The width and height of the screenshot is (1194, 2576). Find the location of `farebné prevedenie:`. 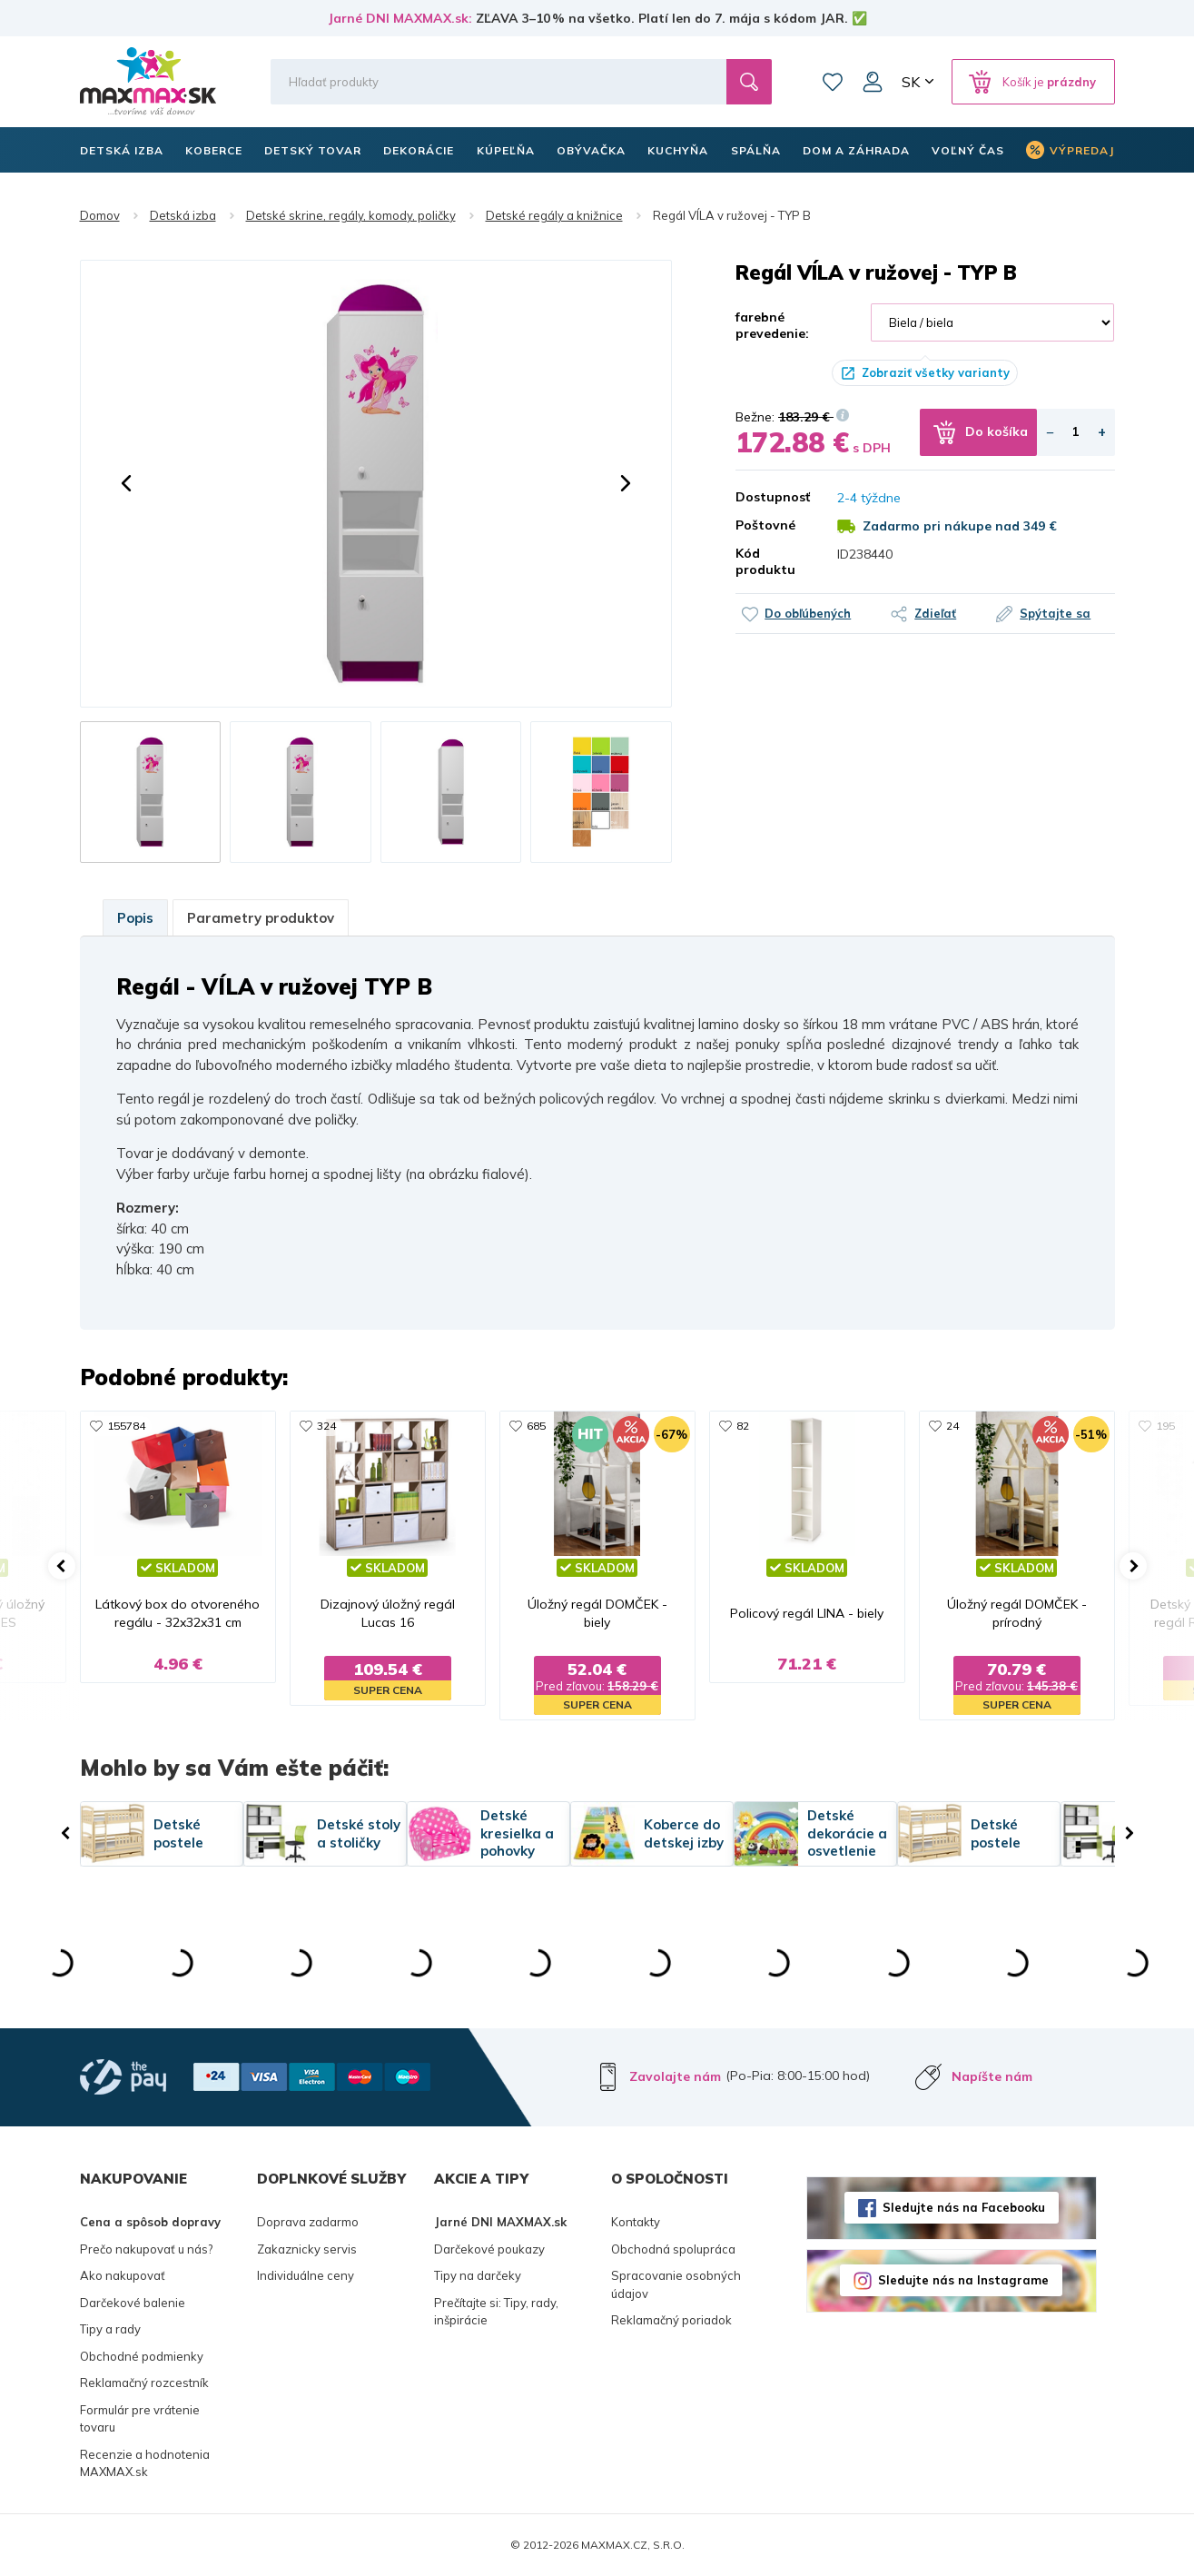

farebné prevedenie: is located at coordinates (772, 325).